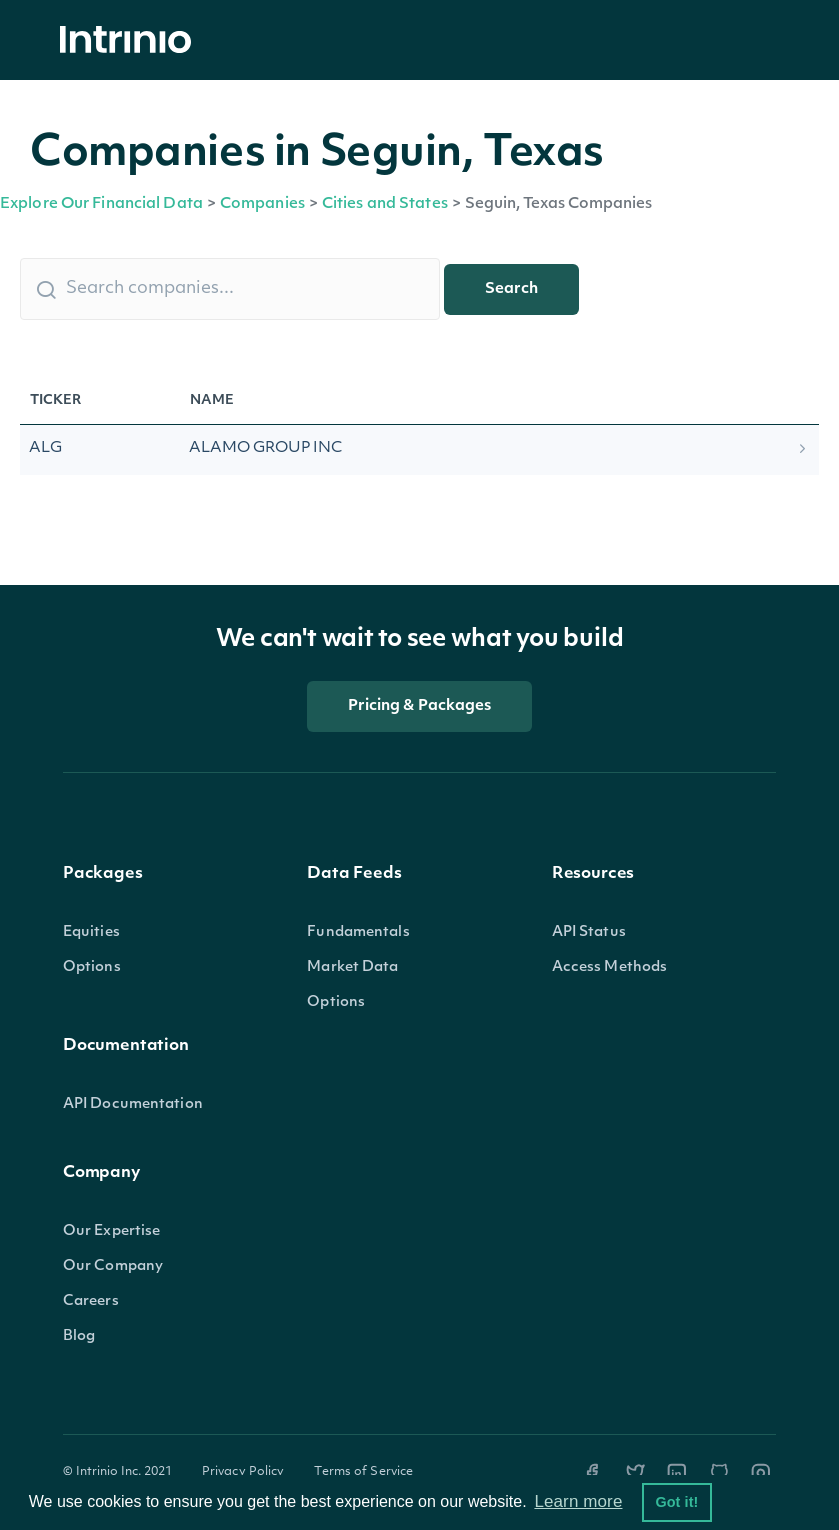 This screenshot has width=839, height=1530. What do you see at coordinates (676, 1502) in the screenshot?
I see `Got it! [button]` at bounding box center [676, 1502].